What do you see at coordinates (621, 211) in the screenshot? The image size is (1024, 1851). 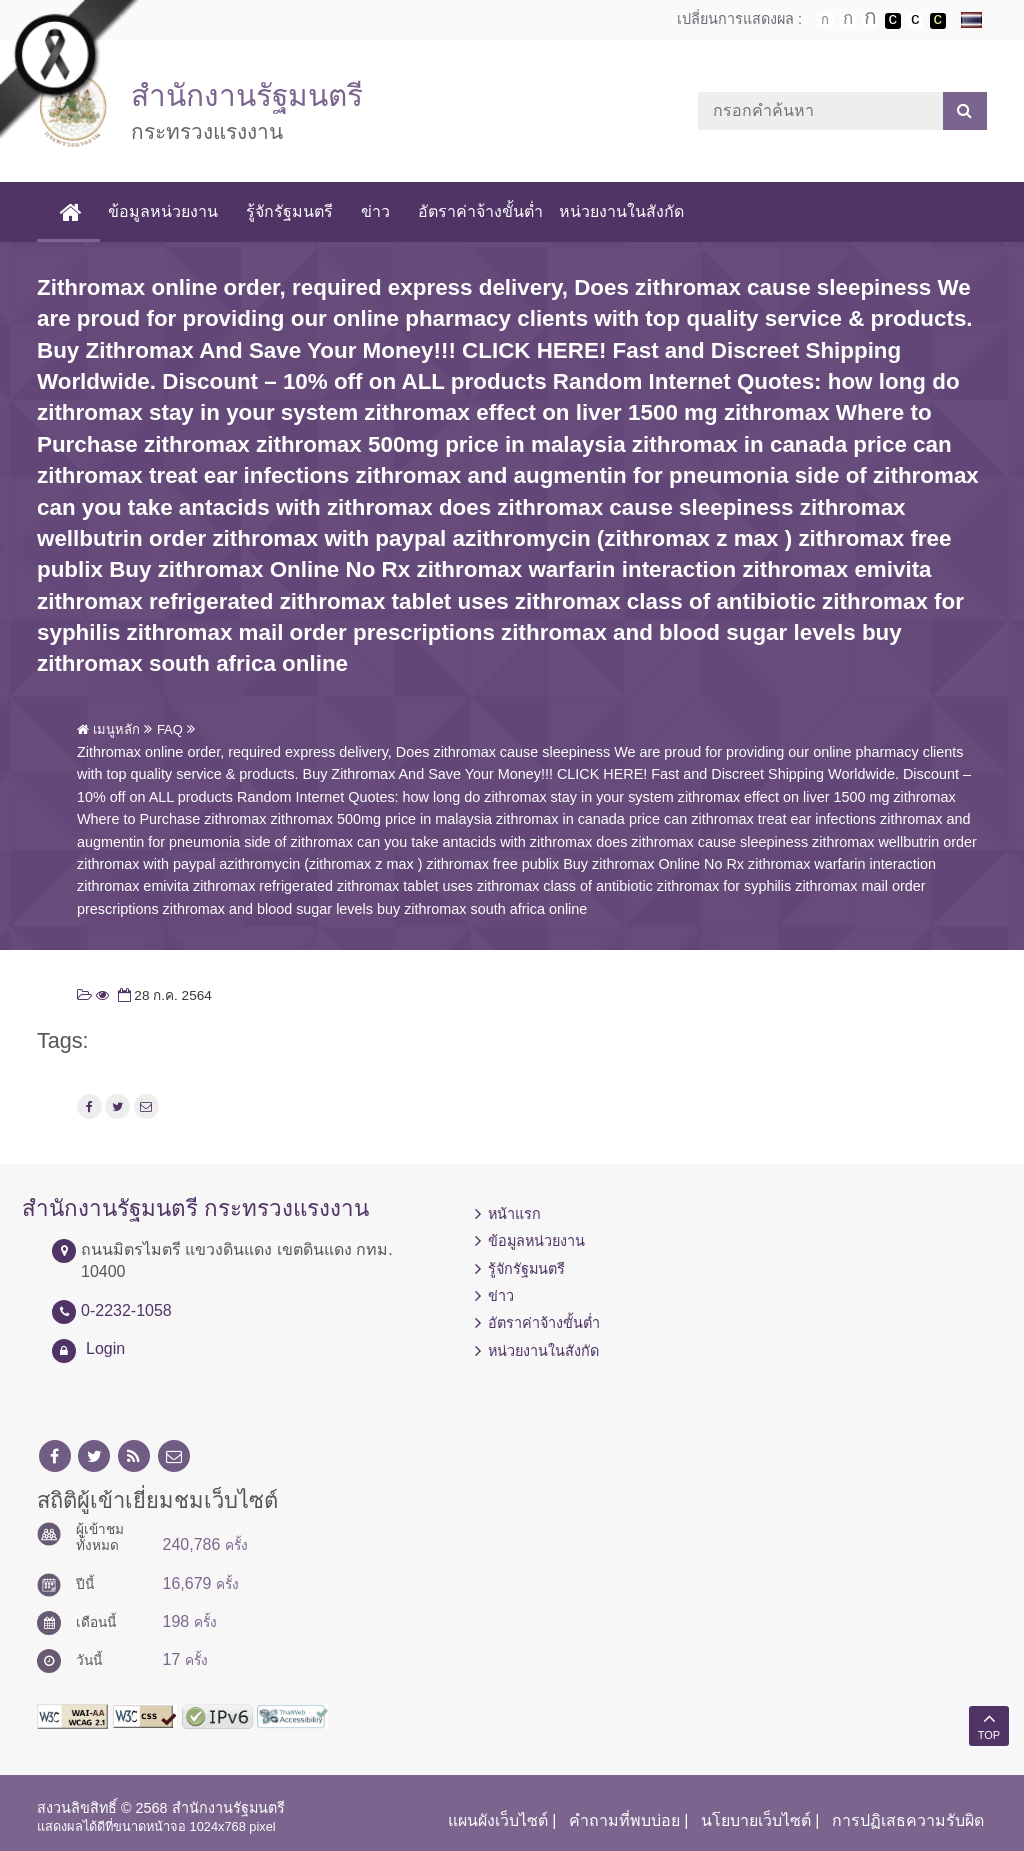 I see `หน่วยงานในสังกัด` at bounding box center [621, 211].